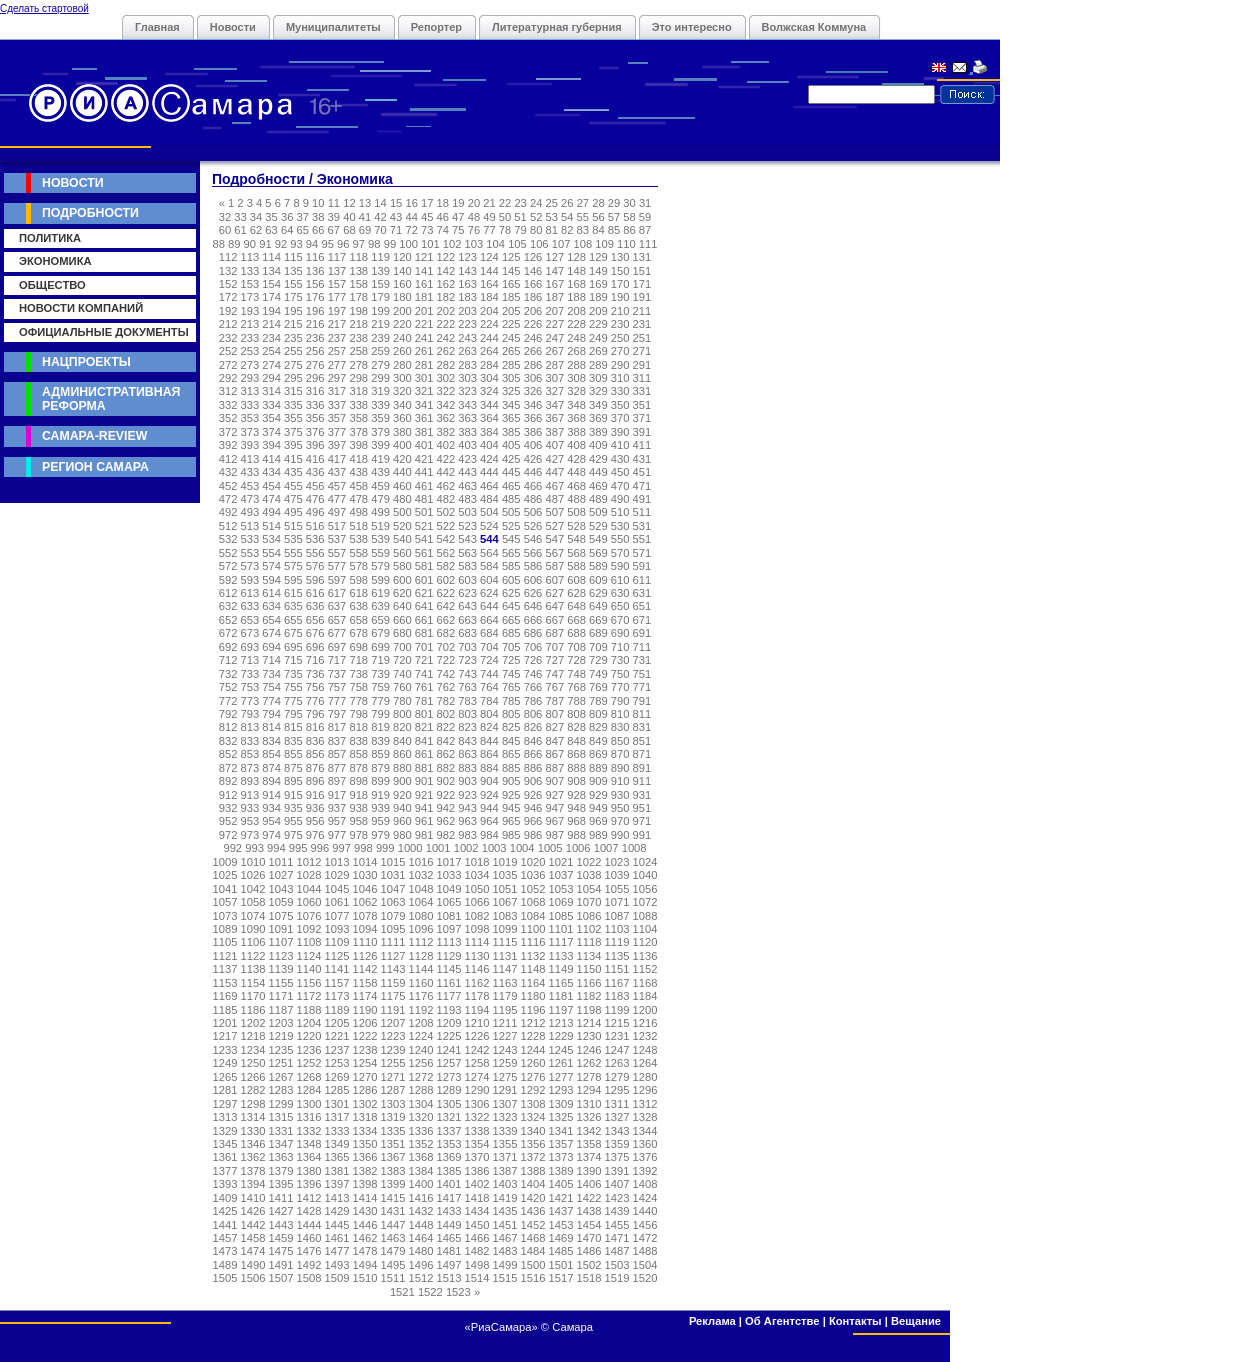 The width and height of the screenshot is (1260, 1362). What do you see at coordinates (533, 1036) in the screenshot?
I see `1228` at bounding box center [533, 1036].